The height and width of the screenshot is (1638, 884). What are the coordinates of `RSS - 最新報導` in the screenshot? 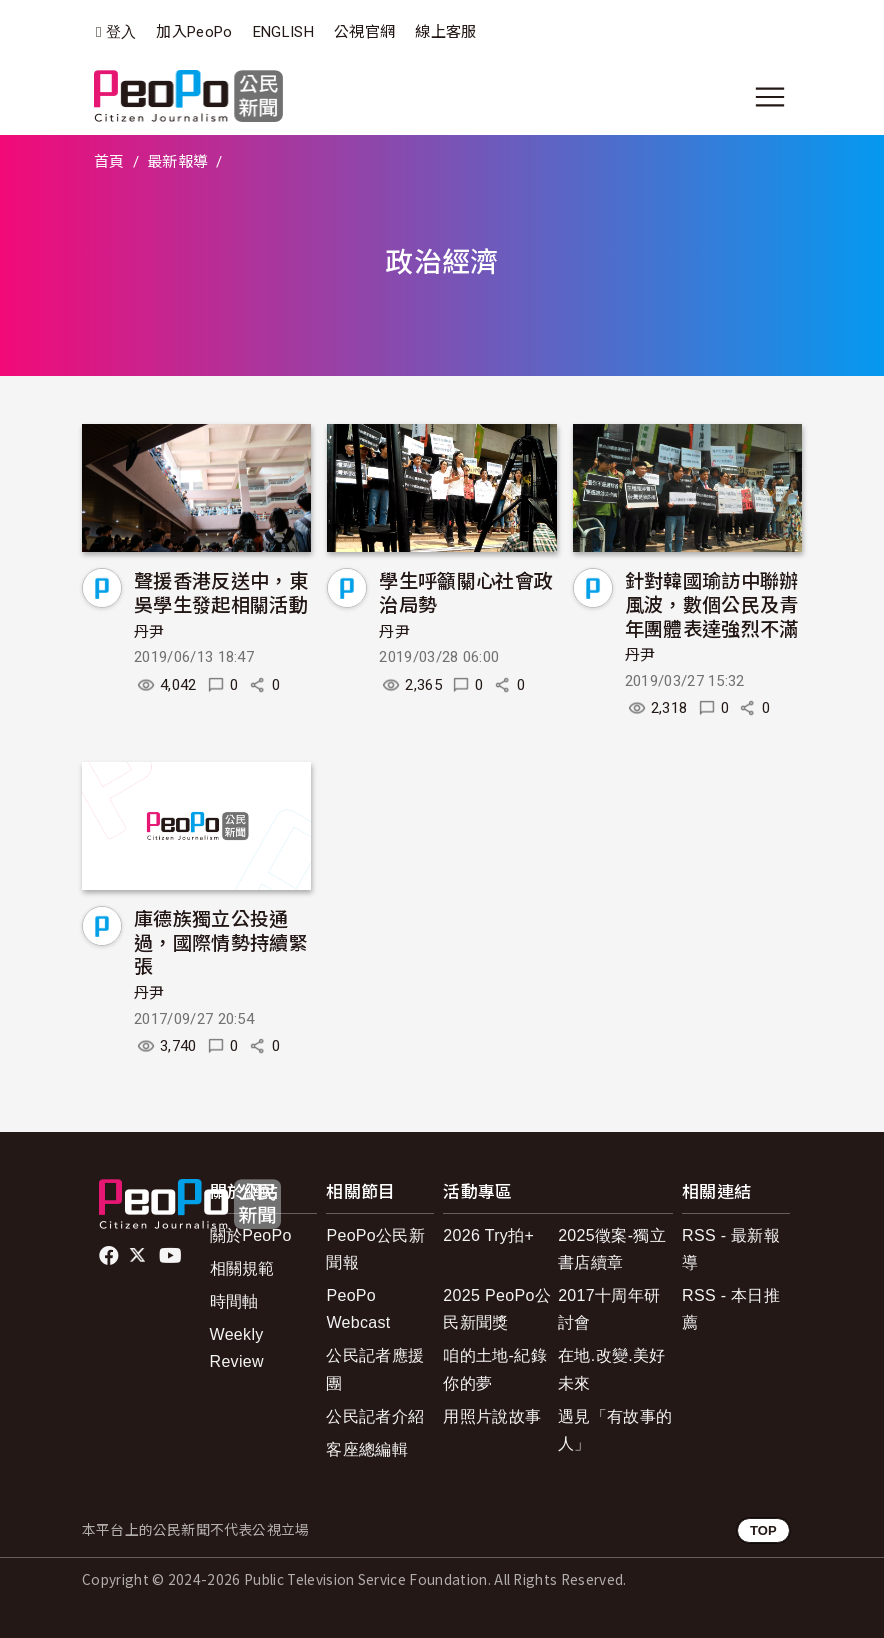 It's located at (731, 1249).